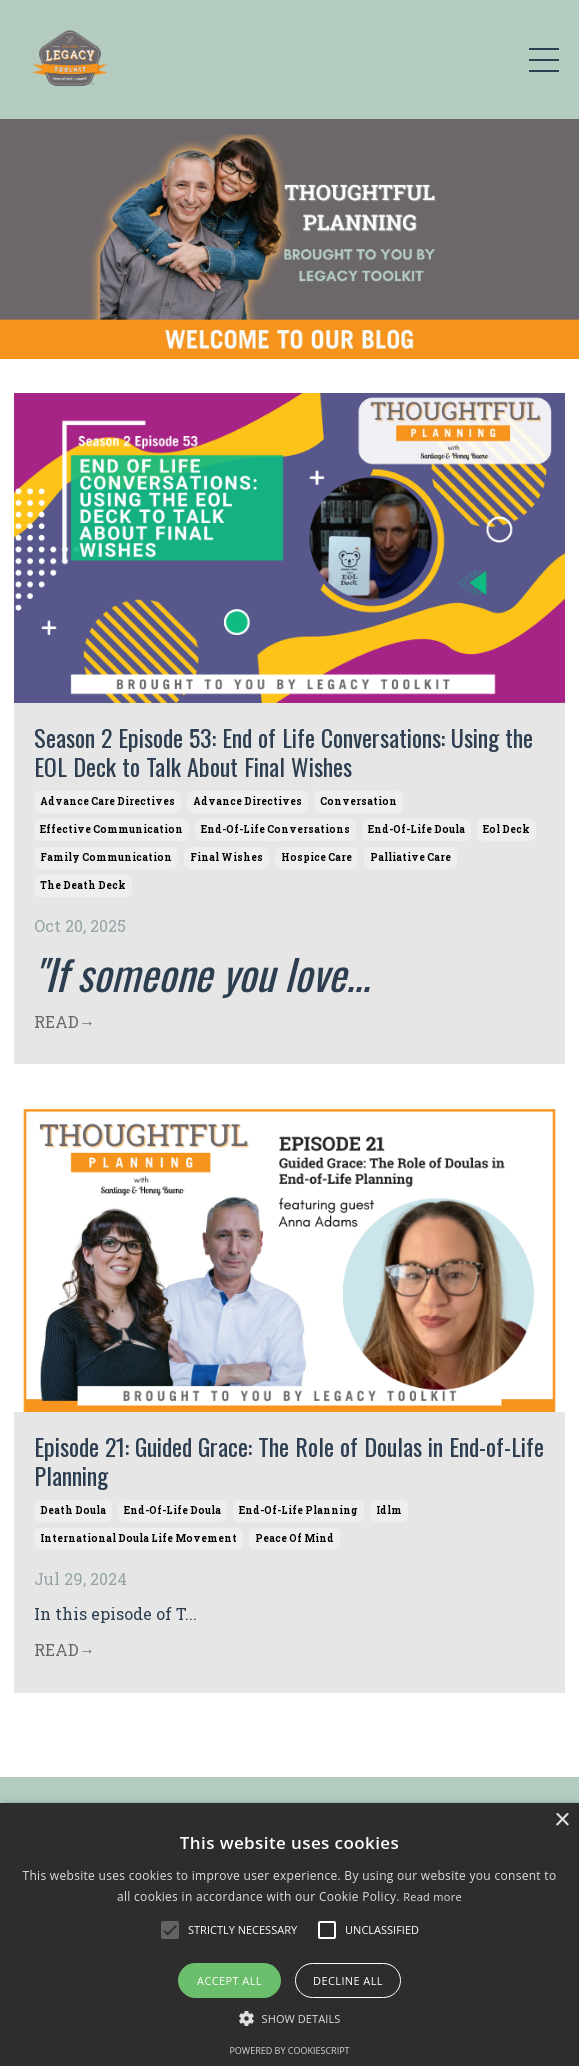  I want to click on [button], so click(170, 1930).